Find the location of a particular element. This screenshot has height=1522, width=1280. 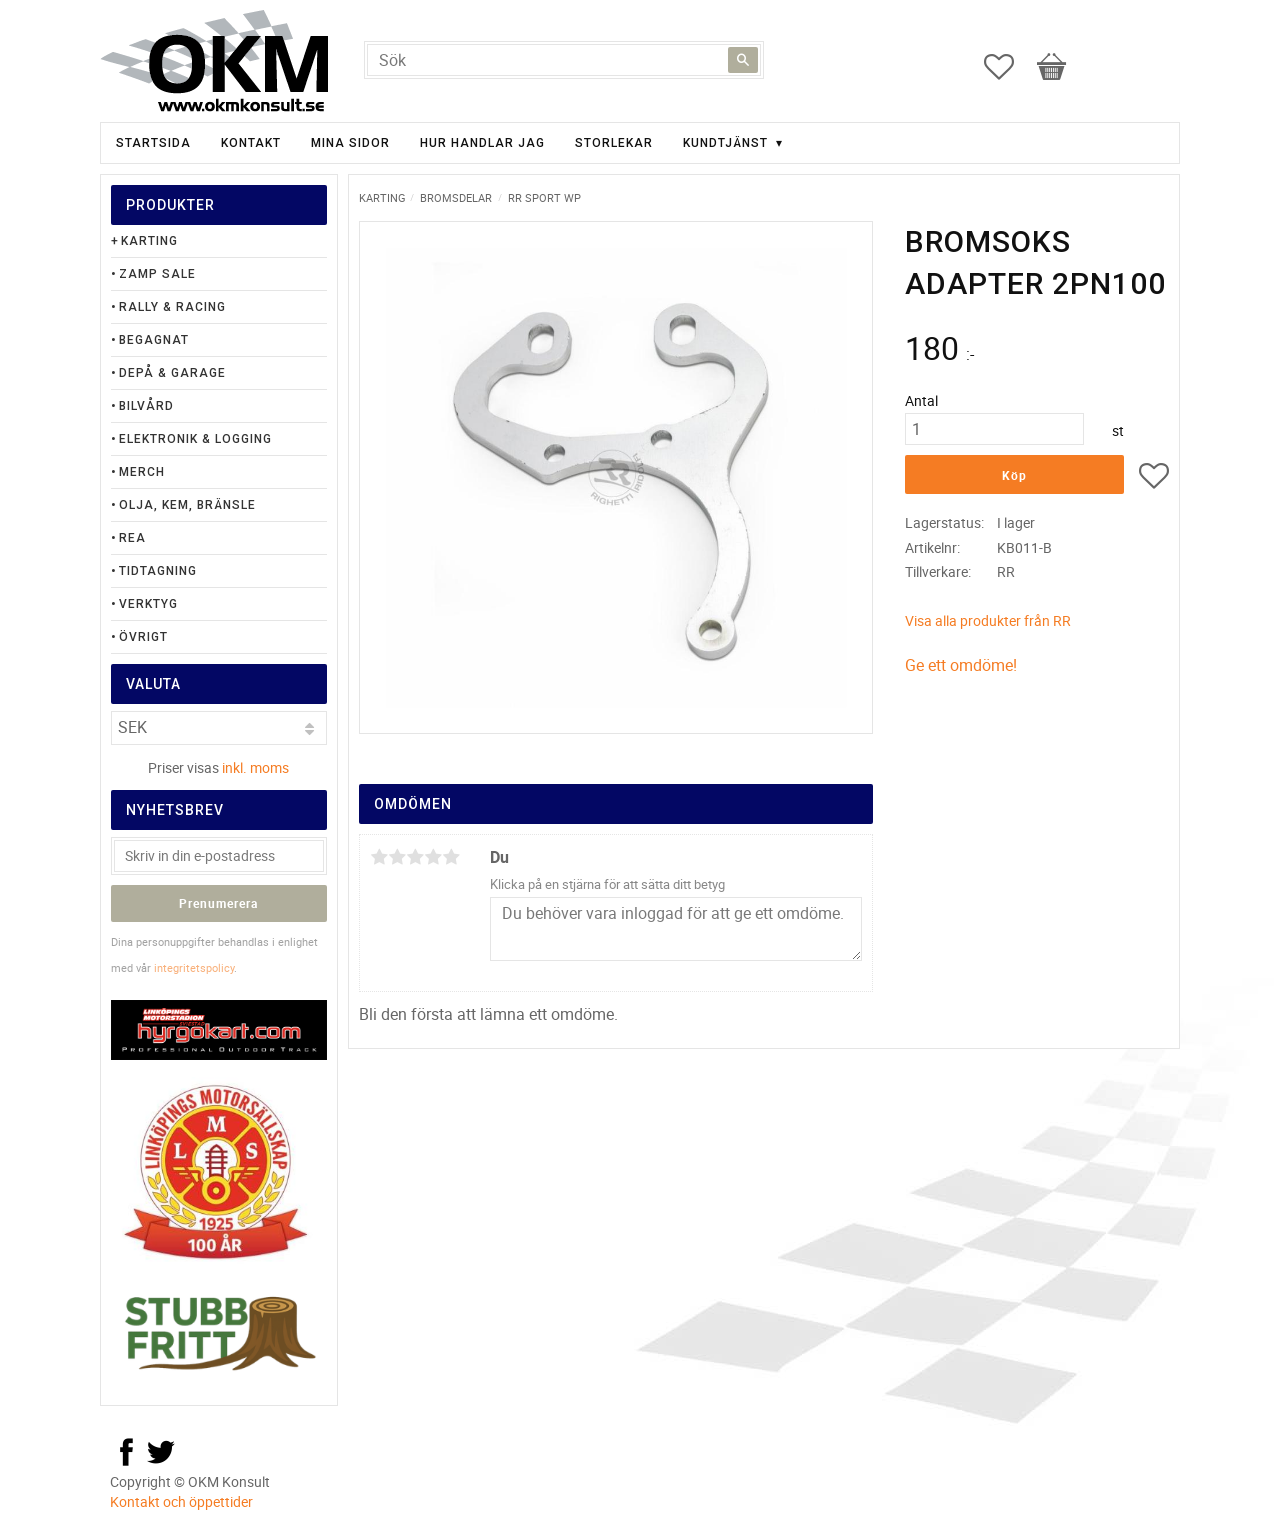

Mina sidor [menuitem] is located at coordinates (350, 143).